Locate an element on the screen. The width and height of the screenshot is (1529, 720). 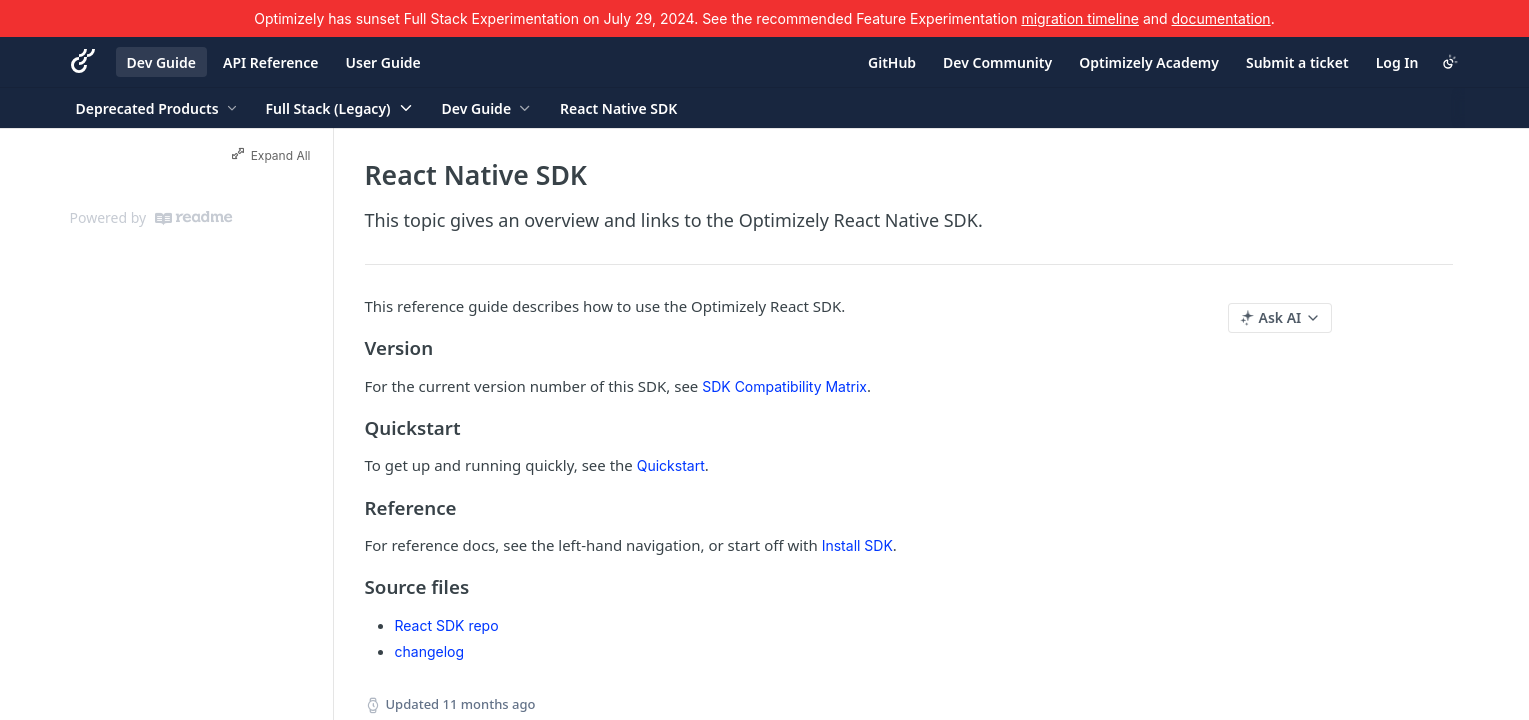
Submit a ticket is located at coordinates (1297, 62).